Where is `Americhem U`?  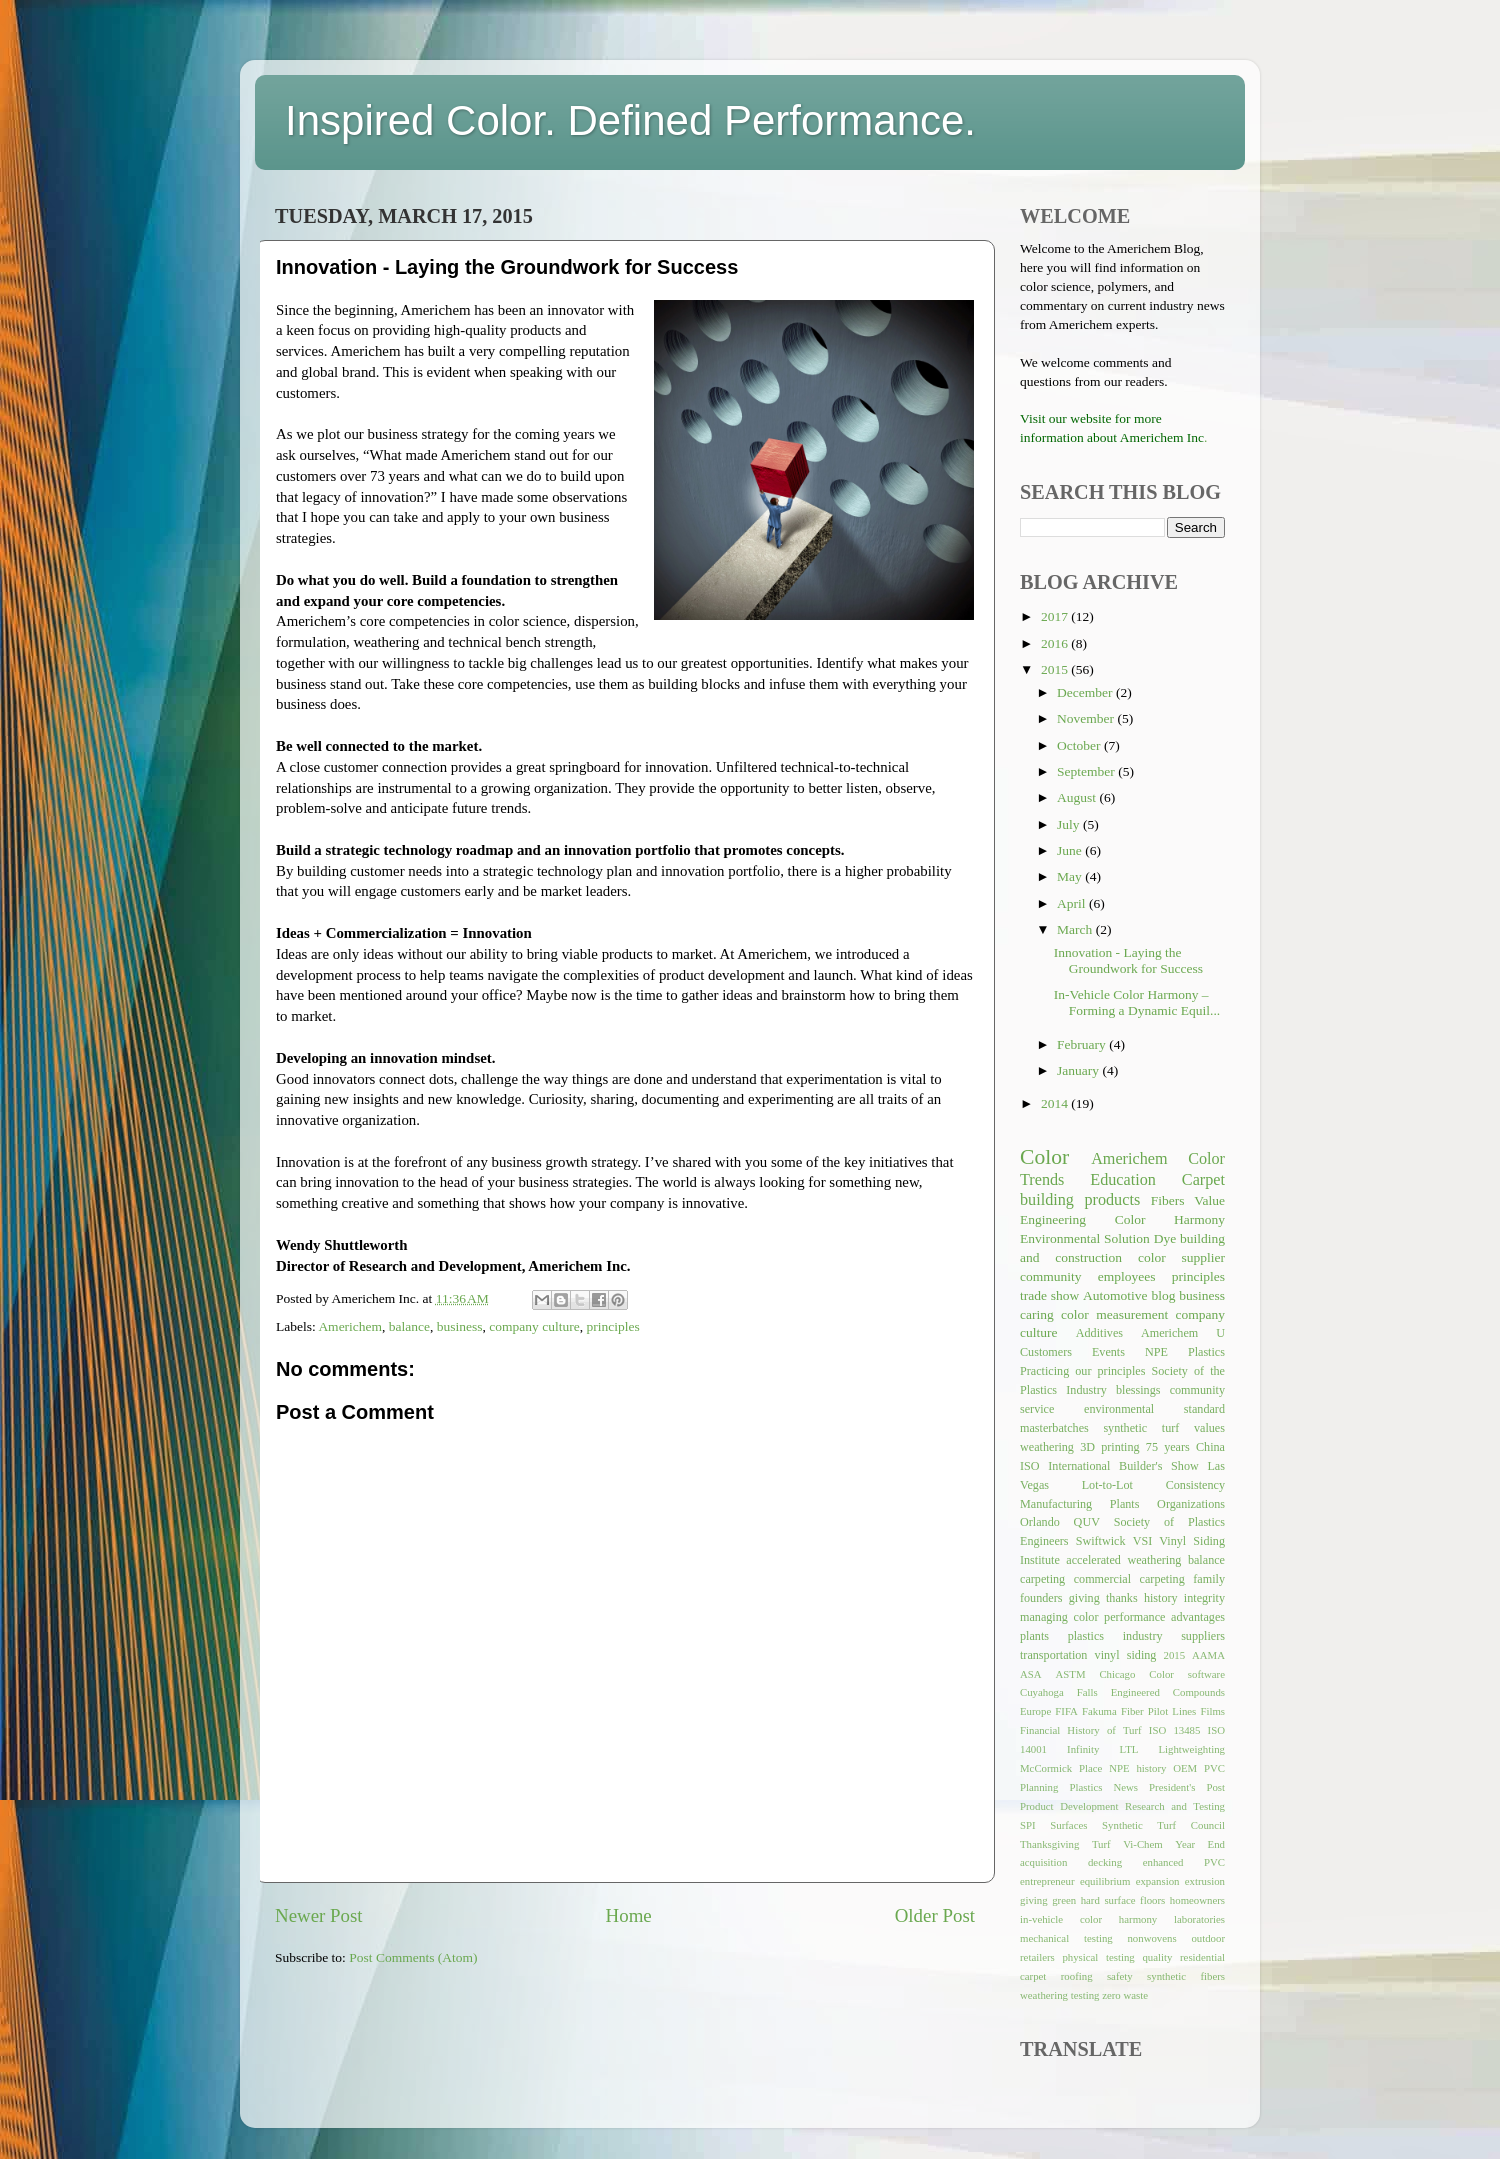
Americhem U is located at coordinates (1183, 1333).